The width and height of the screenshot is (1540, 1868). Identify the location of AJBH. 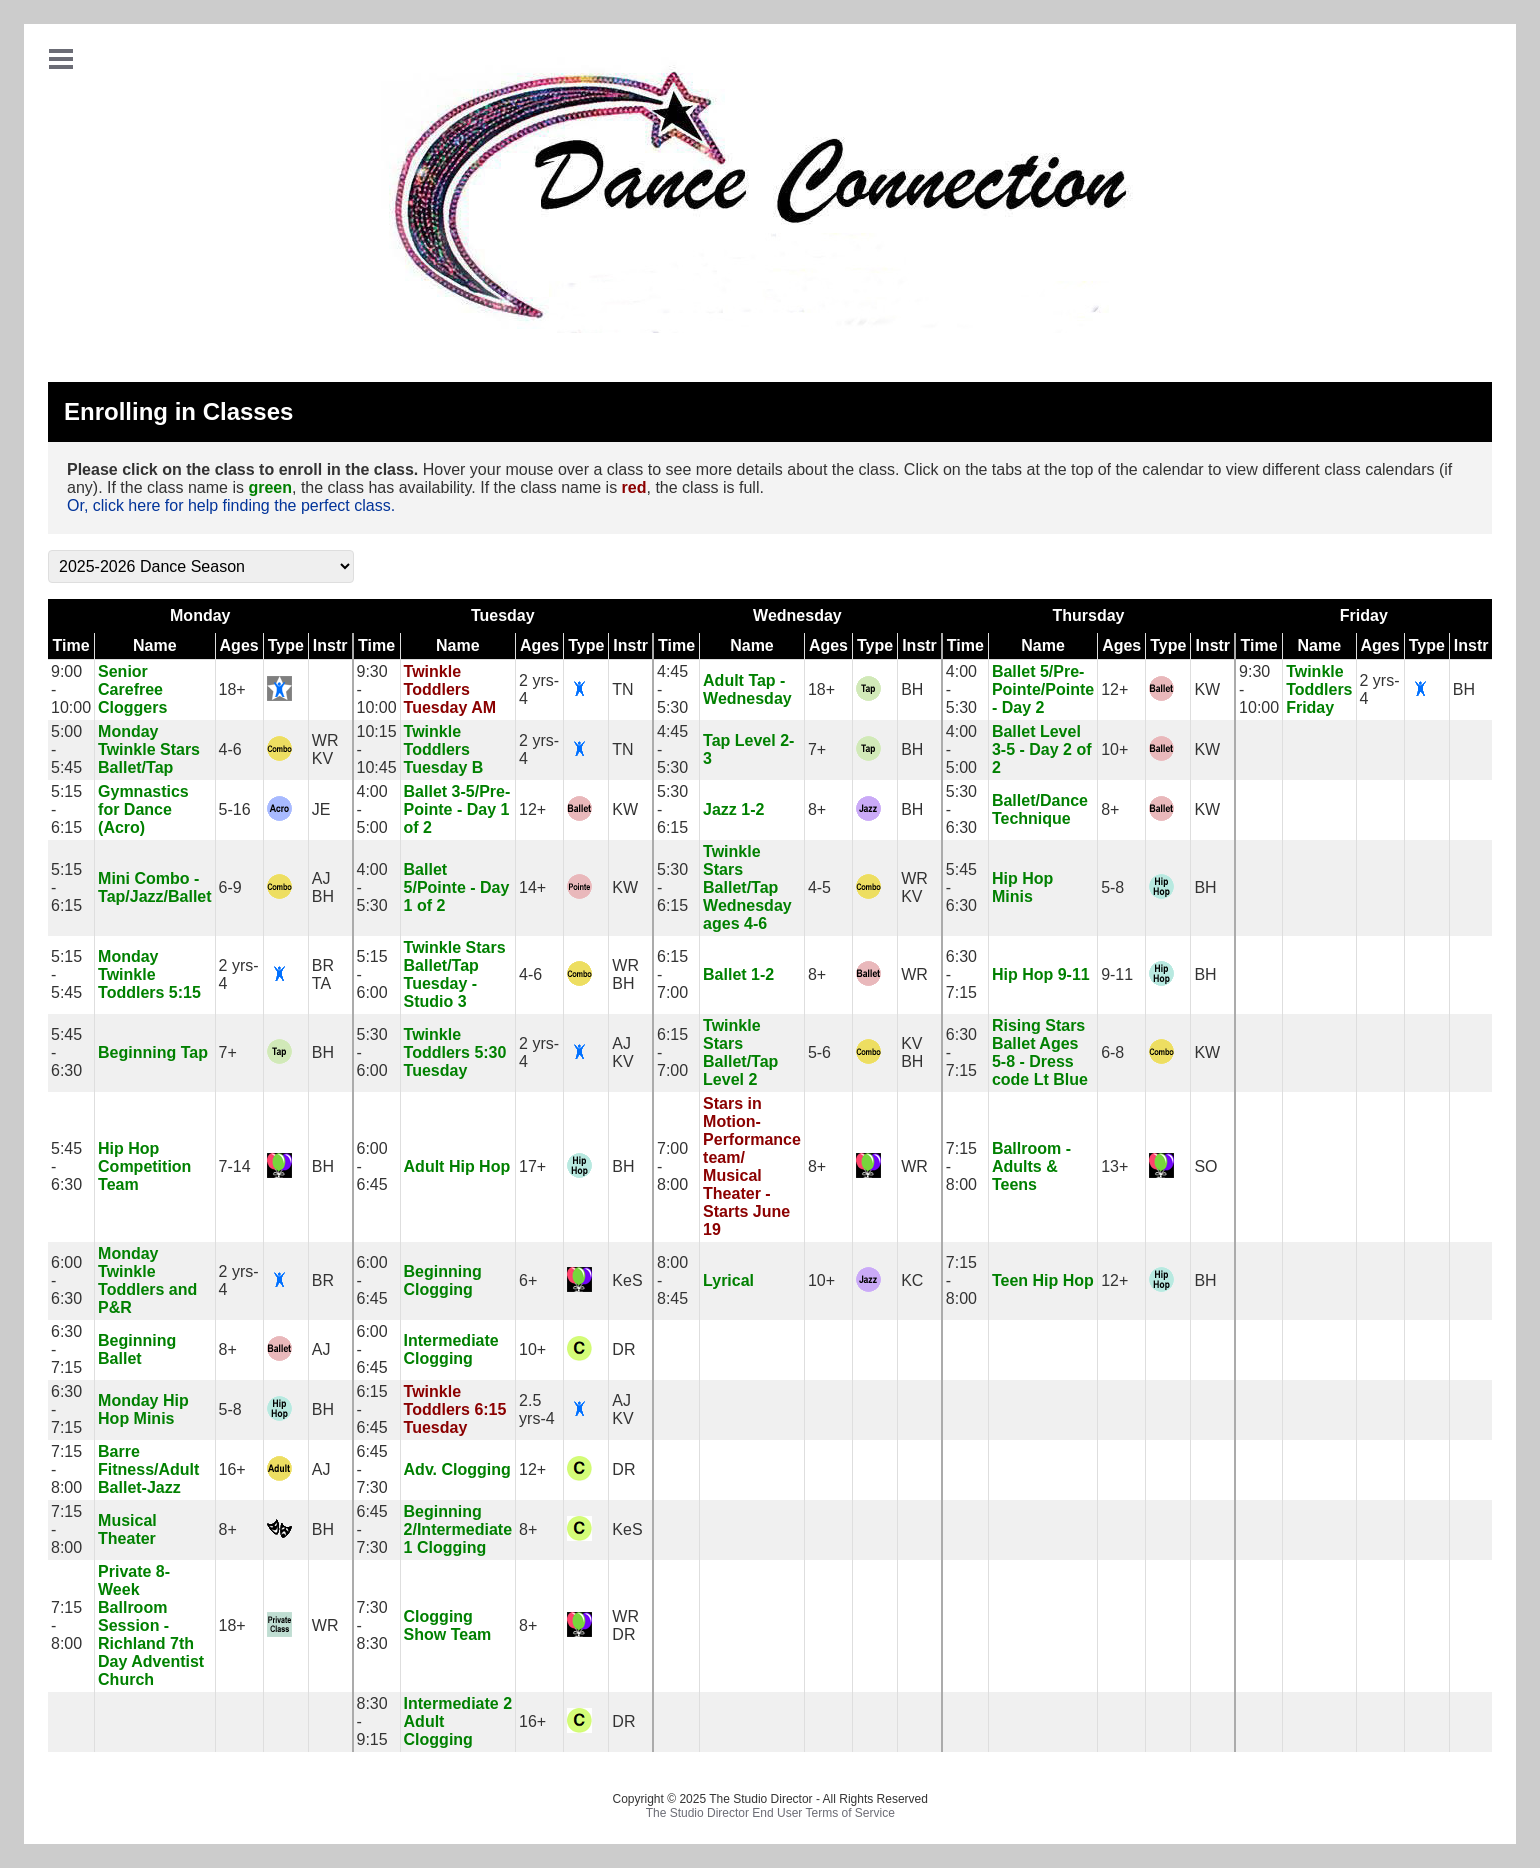
(323, 887).